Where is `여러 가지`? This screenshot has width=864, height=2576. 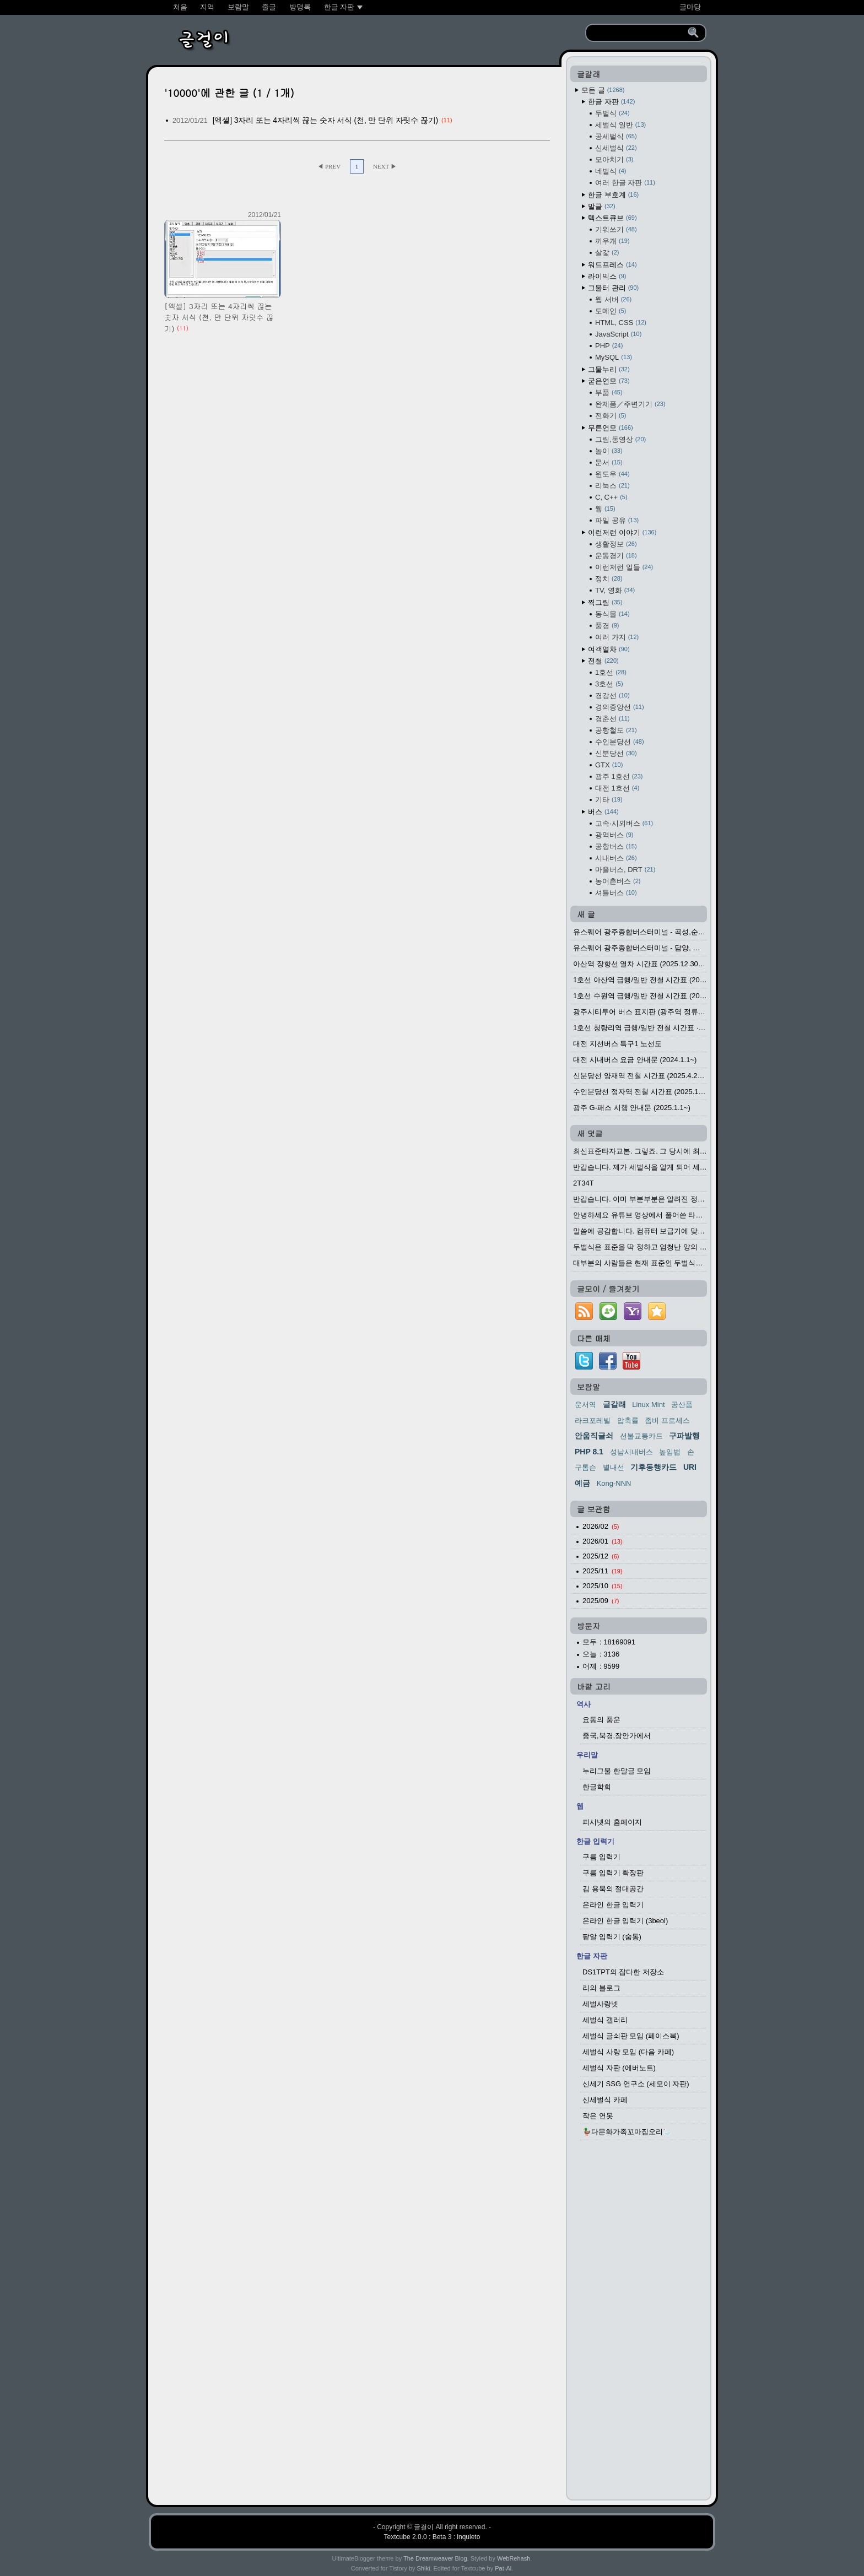
여러 가지 is located at coordinates (617, 637).